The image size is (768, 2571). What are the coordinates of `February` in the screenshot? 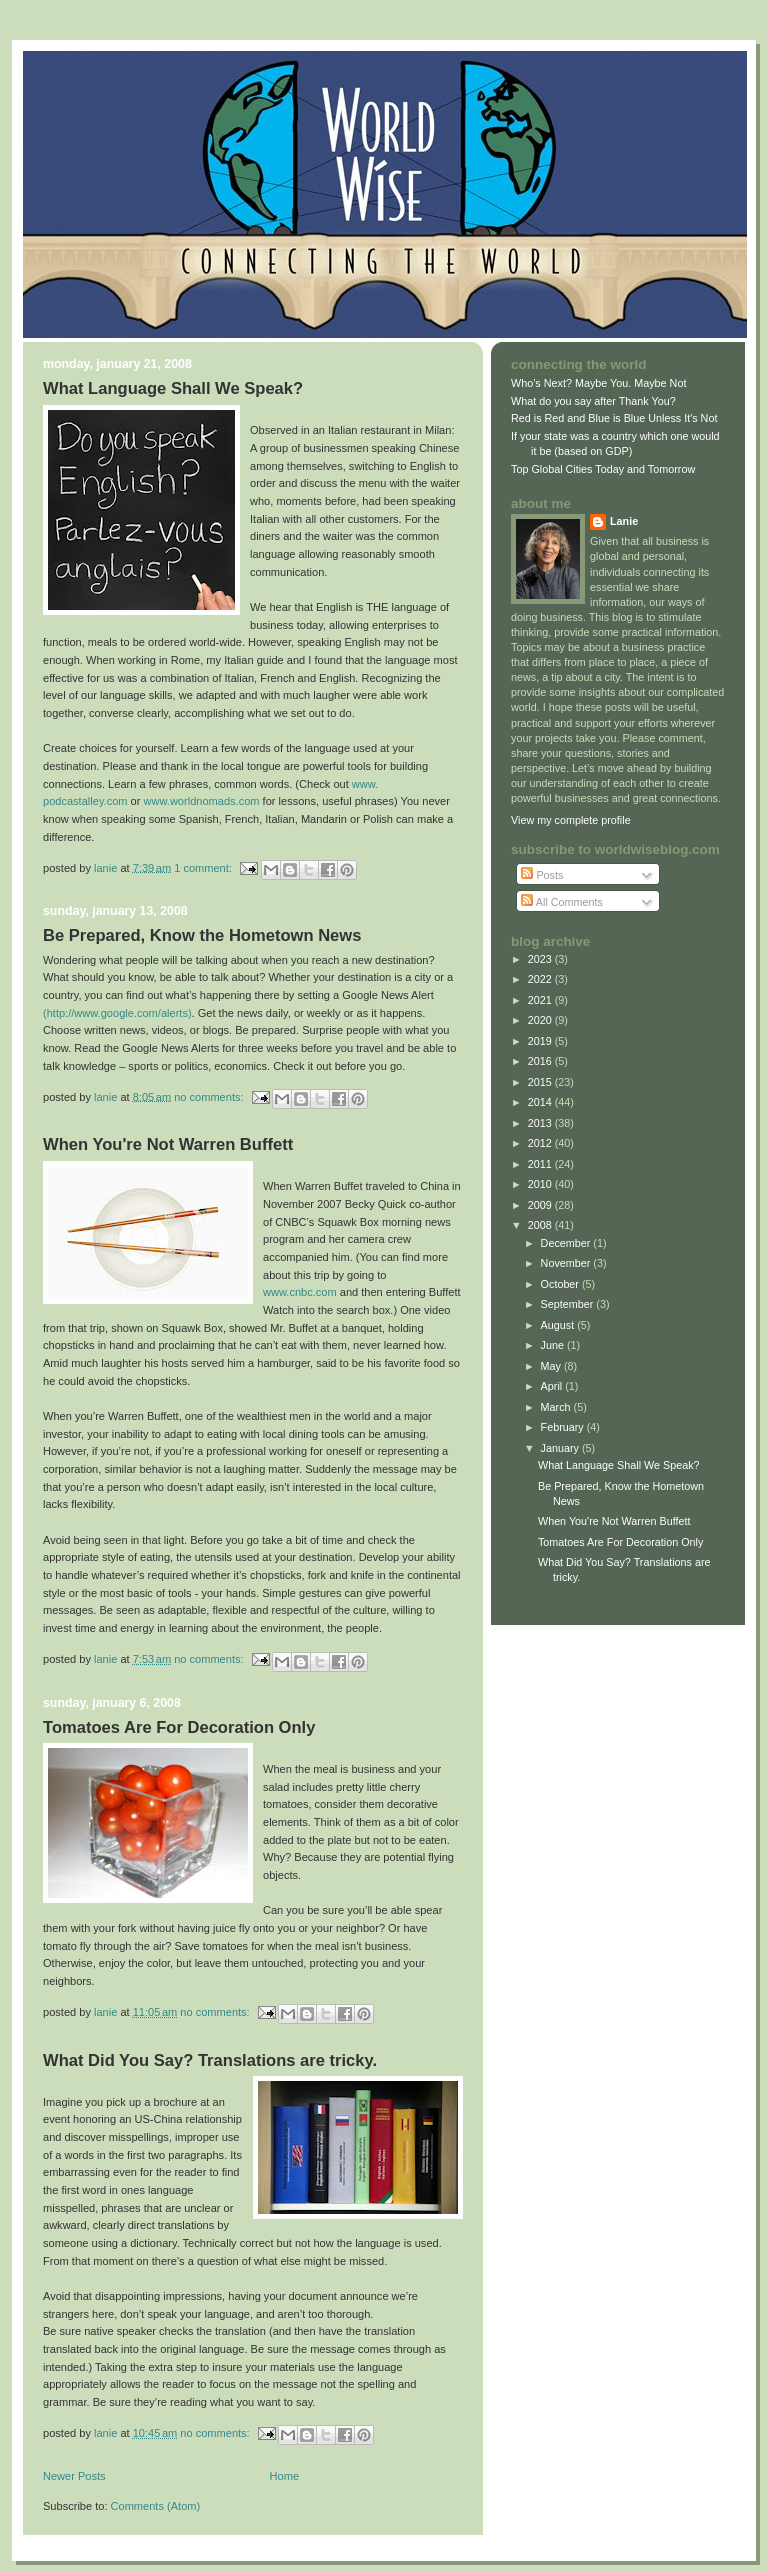 It's located at (564, 1427).